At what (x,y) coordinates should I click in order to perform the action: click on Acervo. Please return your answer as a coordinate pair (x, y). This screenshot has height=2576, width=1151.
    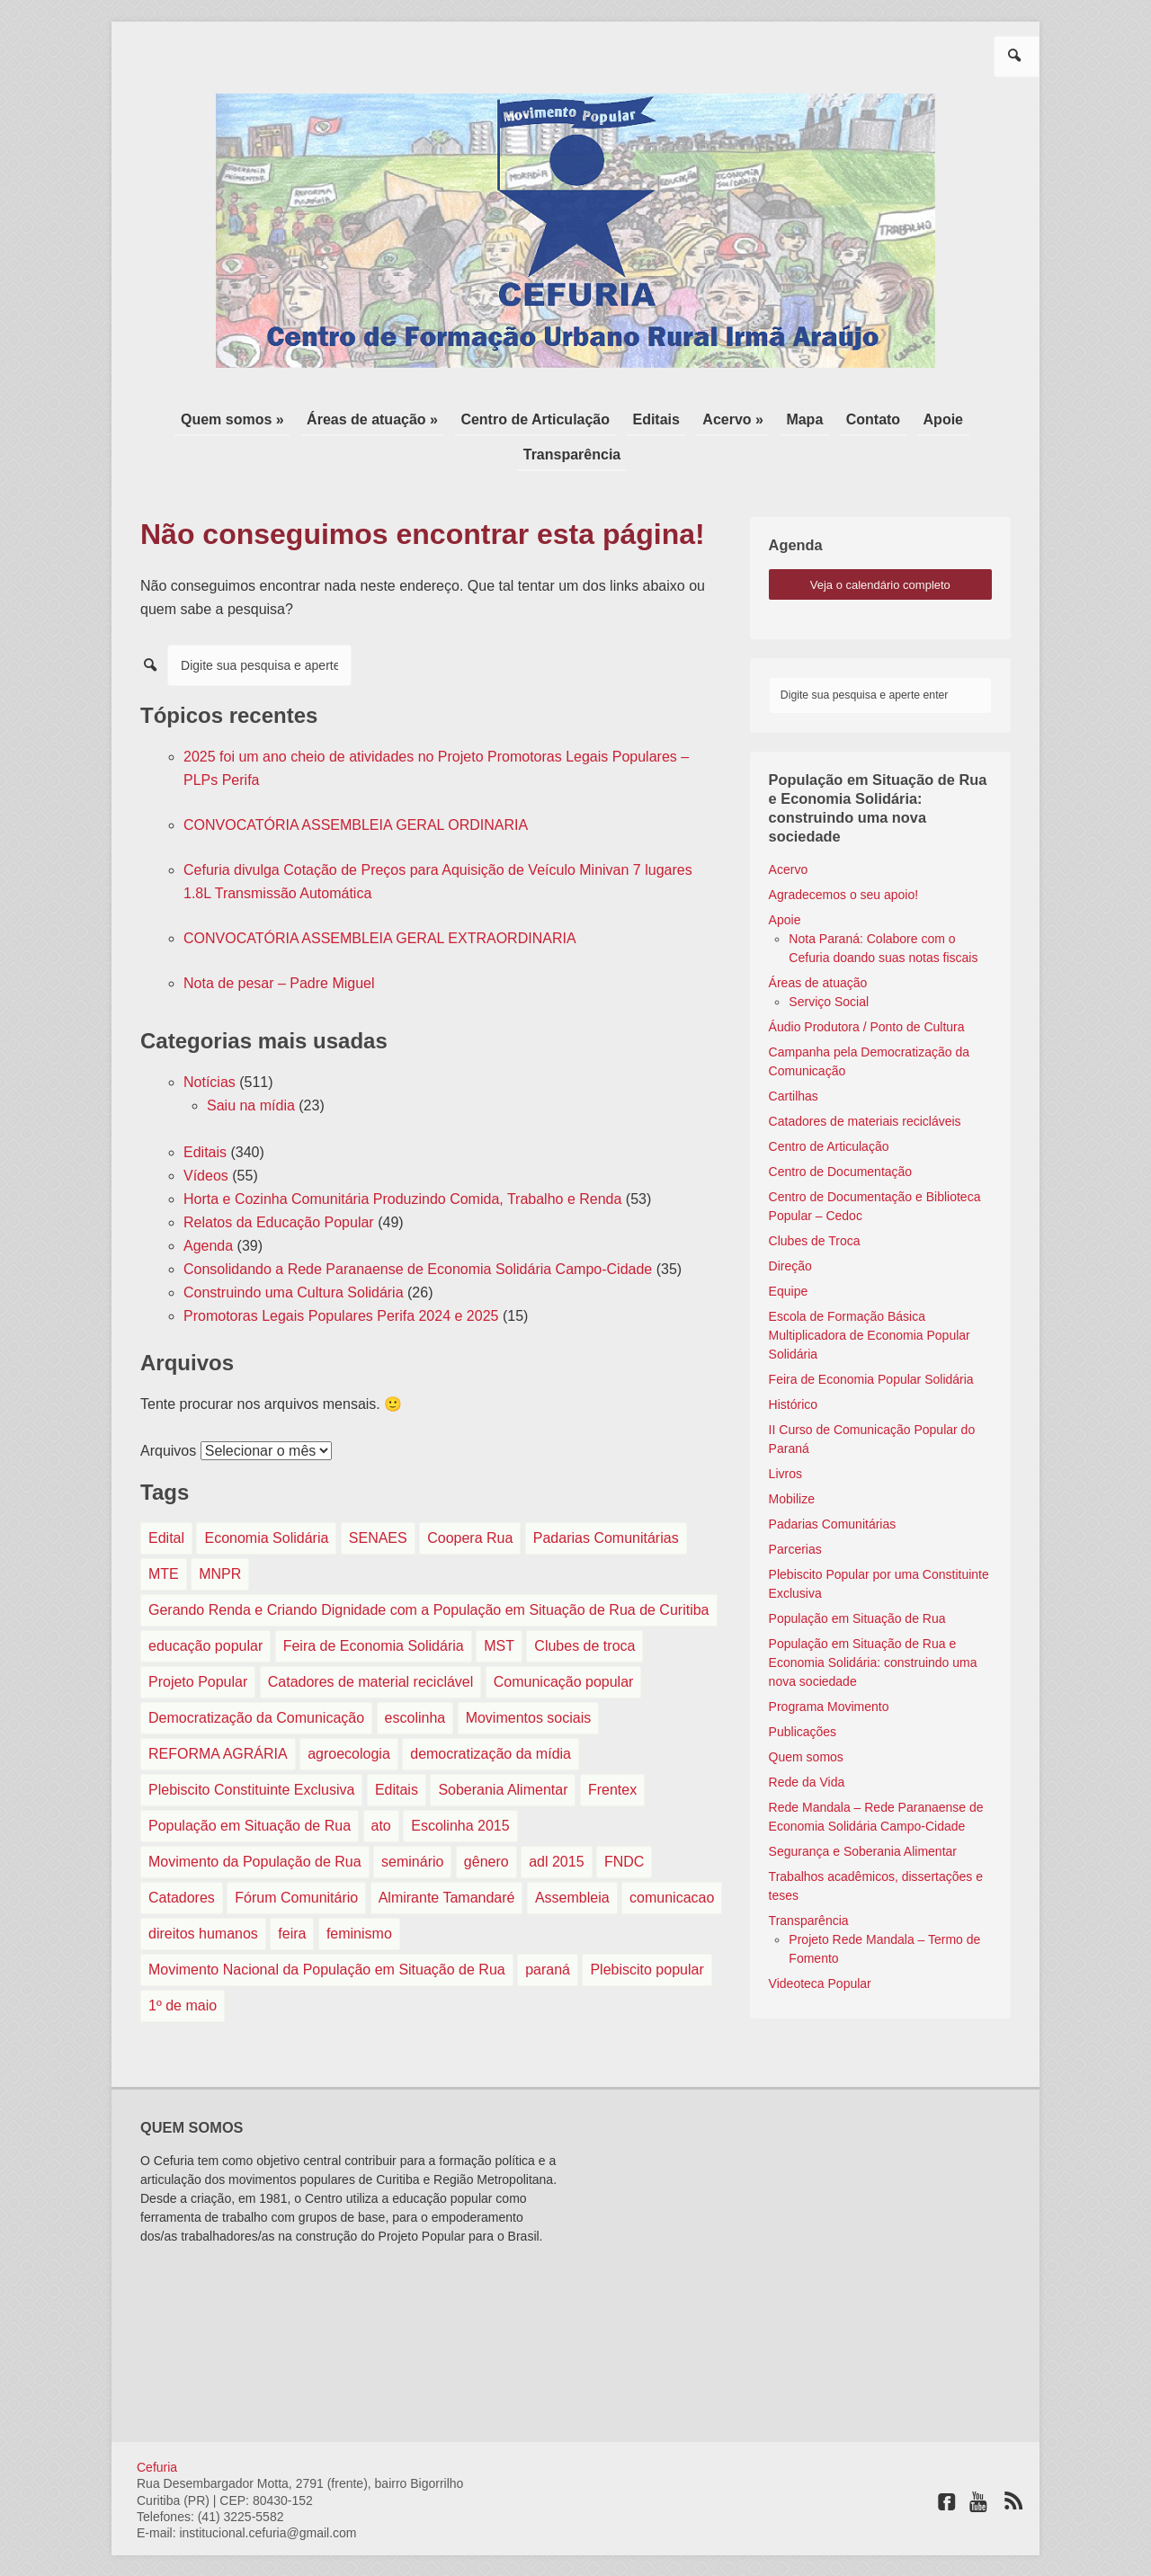
    Looking at the image, I should click on (788, 830).